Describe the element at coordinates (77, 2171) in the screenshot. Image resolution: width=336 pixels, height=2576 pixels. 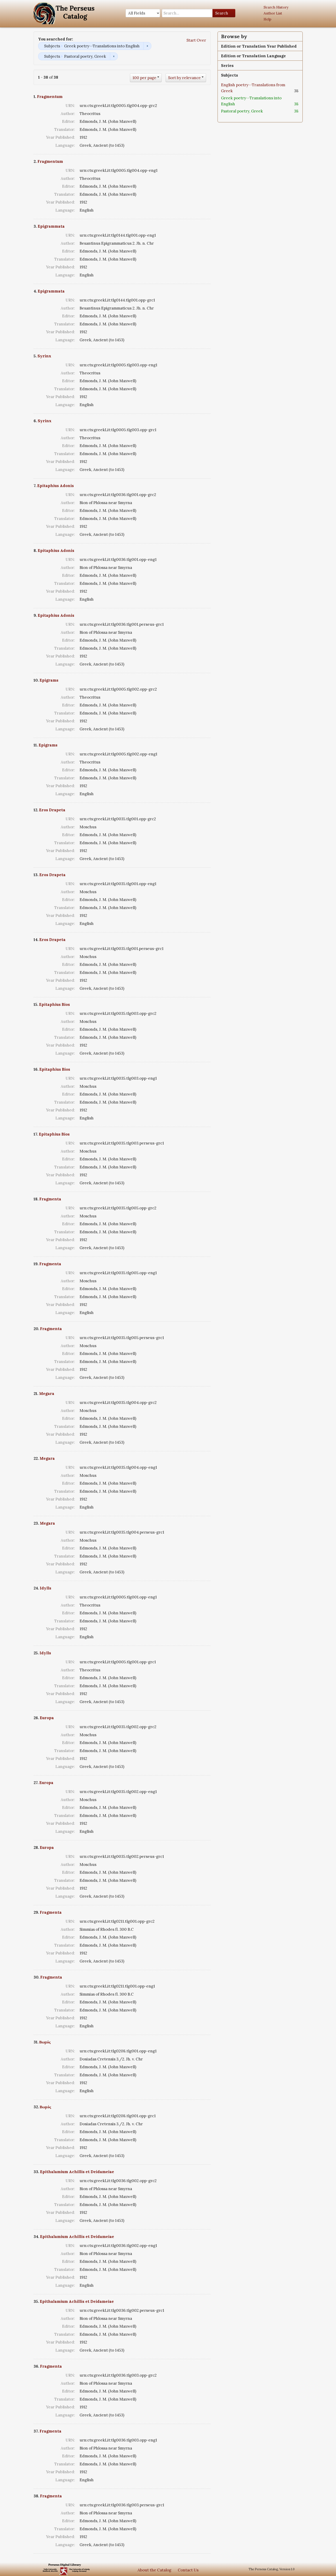
I see `Epithalamium Achillis et Deidameiae` at that location.